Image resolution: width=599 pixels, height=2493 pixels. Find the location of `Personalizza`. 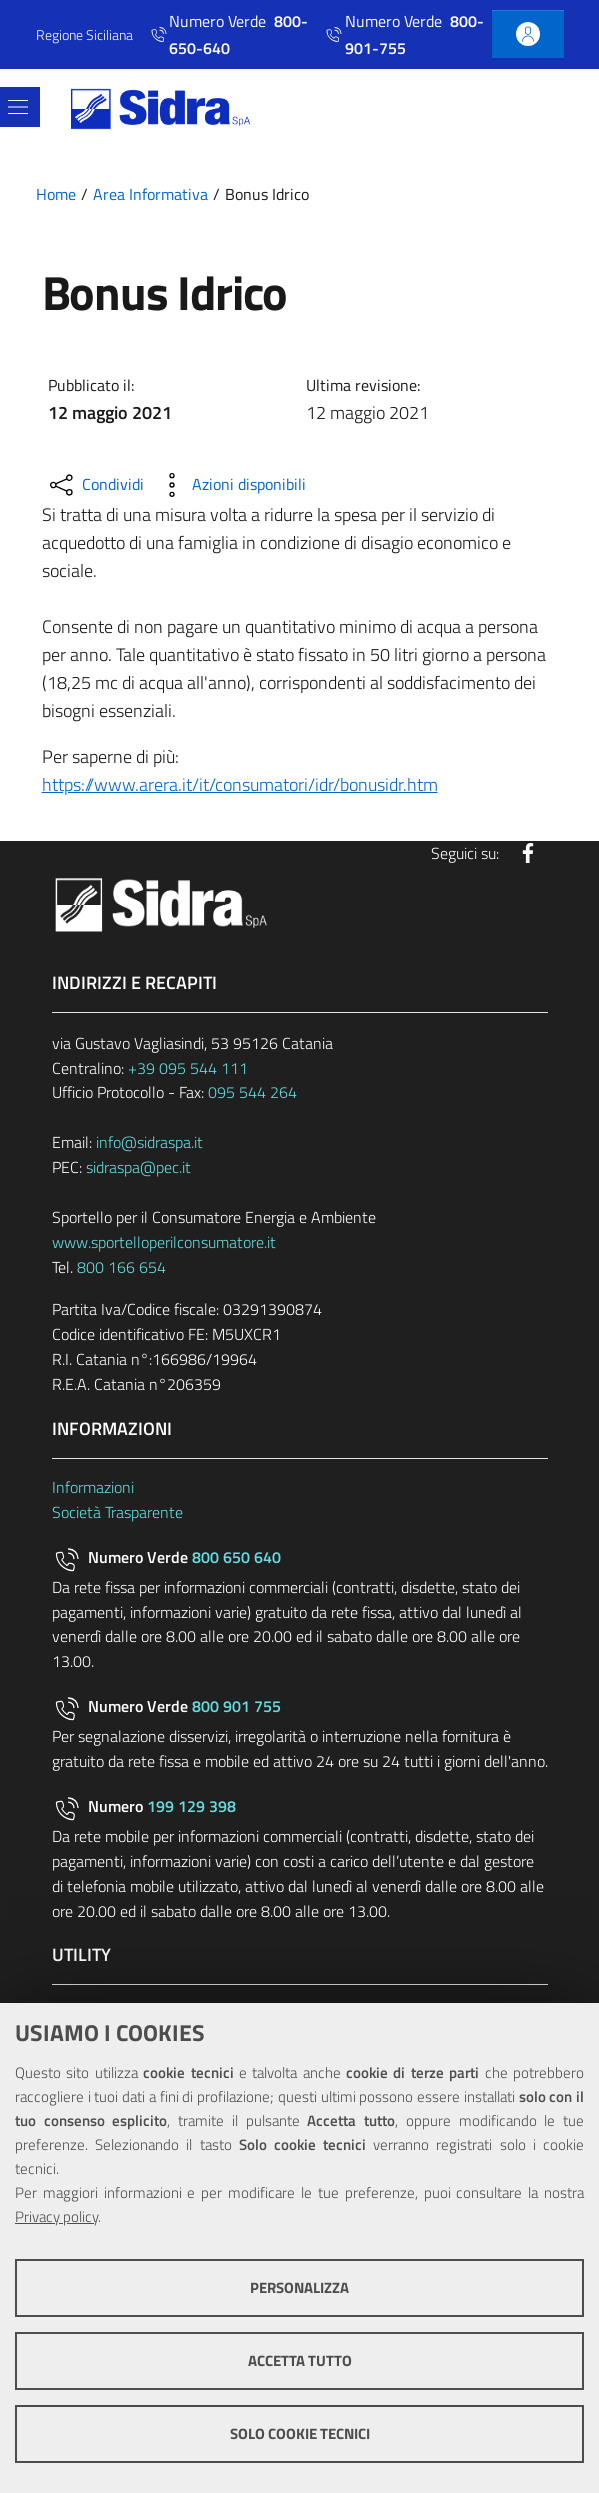

Personalizza is located at coordinates (299, 2287).